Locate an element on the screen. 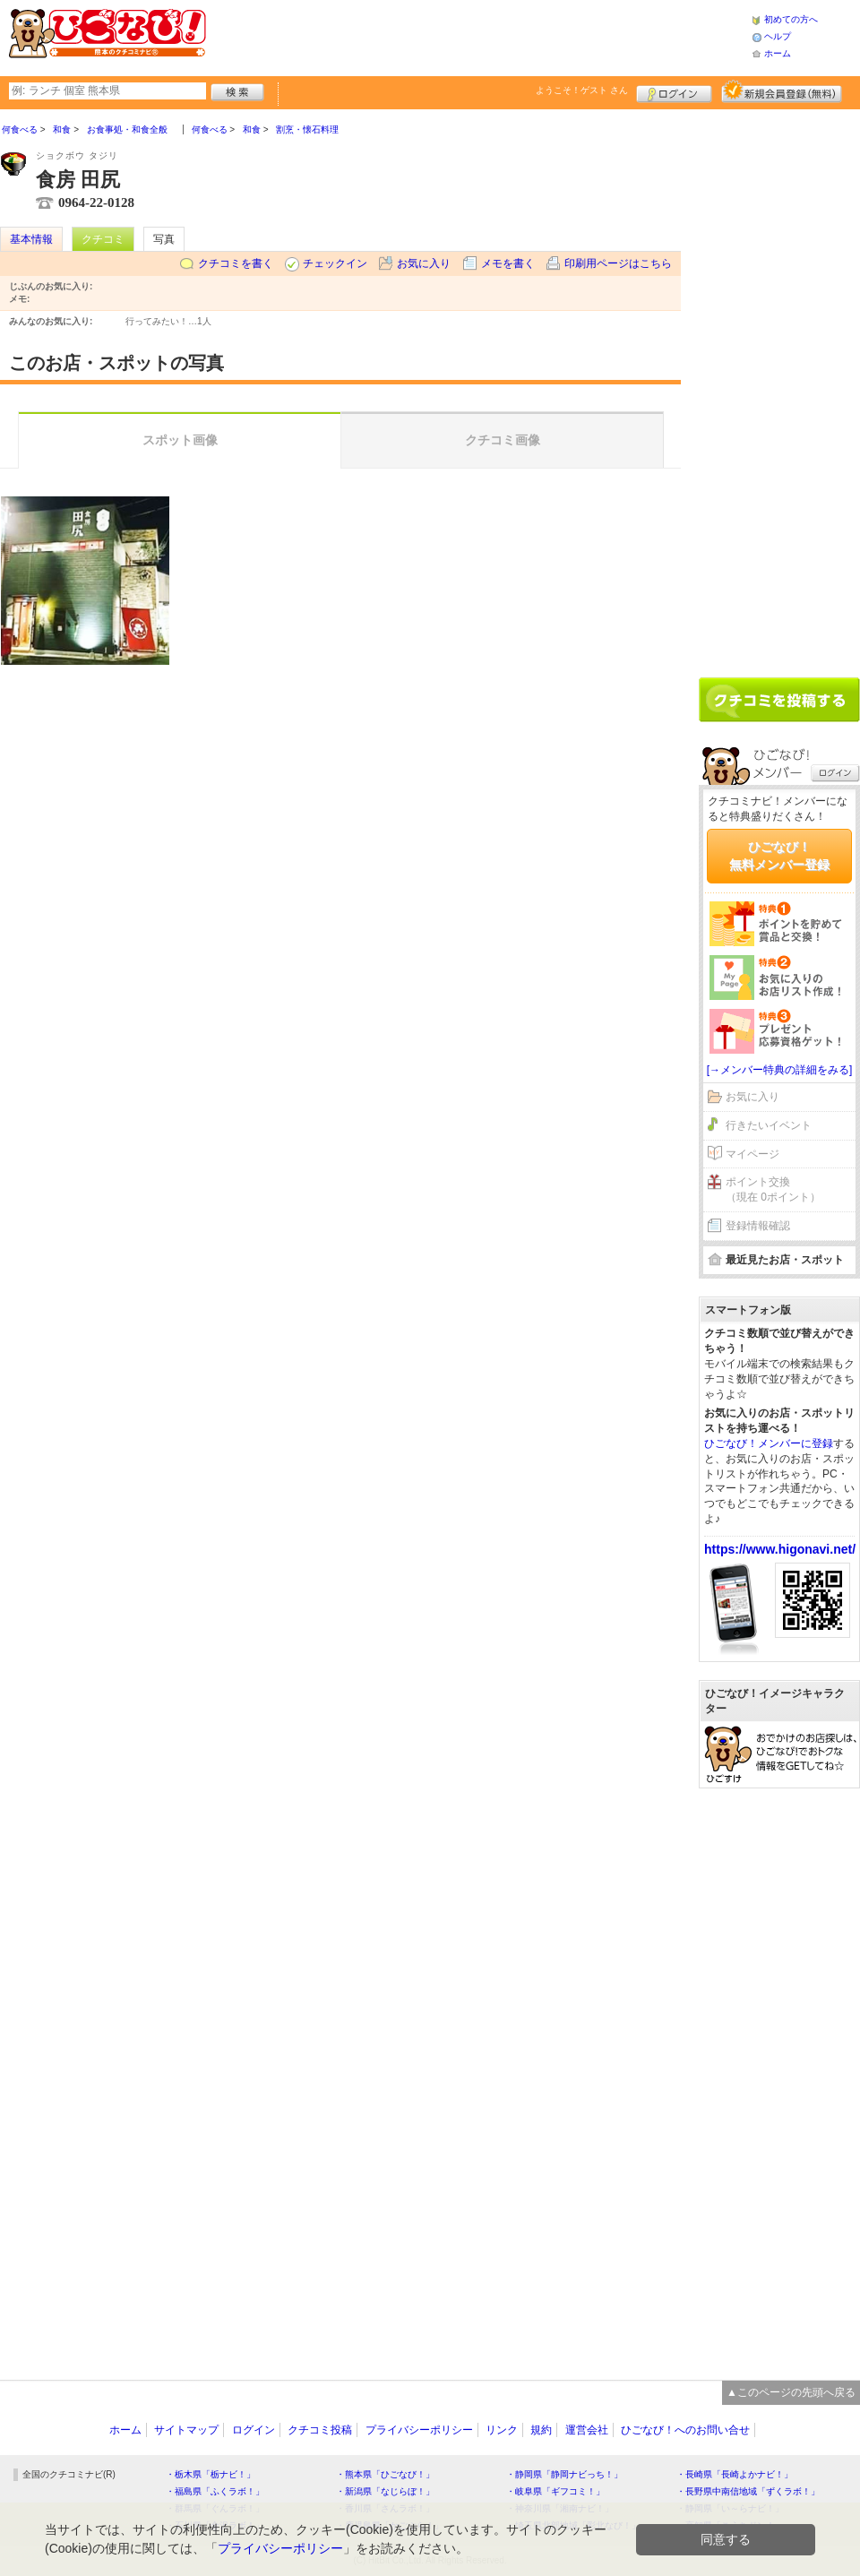 This screenshot has width=860, height=2576. ・新潟県「なじらぼ！」 is located at coordinates (385, 2491).